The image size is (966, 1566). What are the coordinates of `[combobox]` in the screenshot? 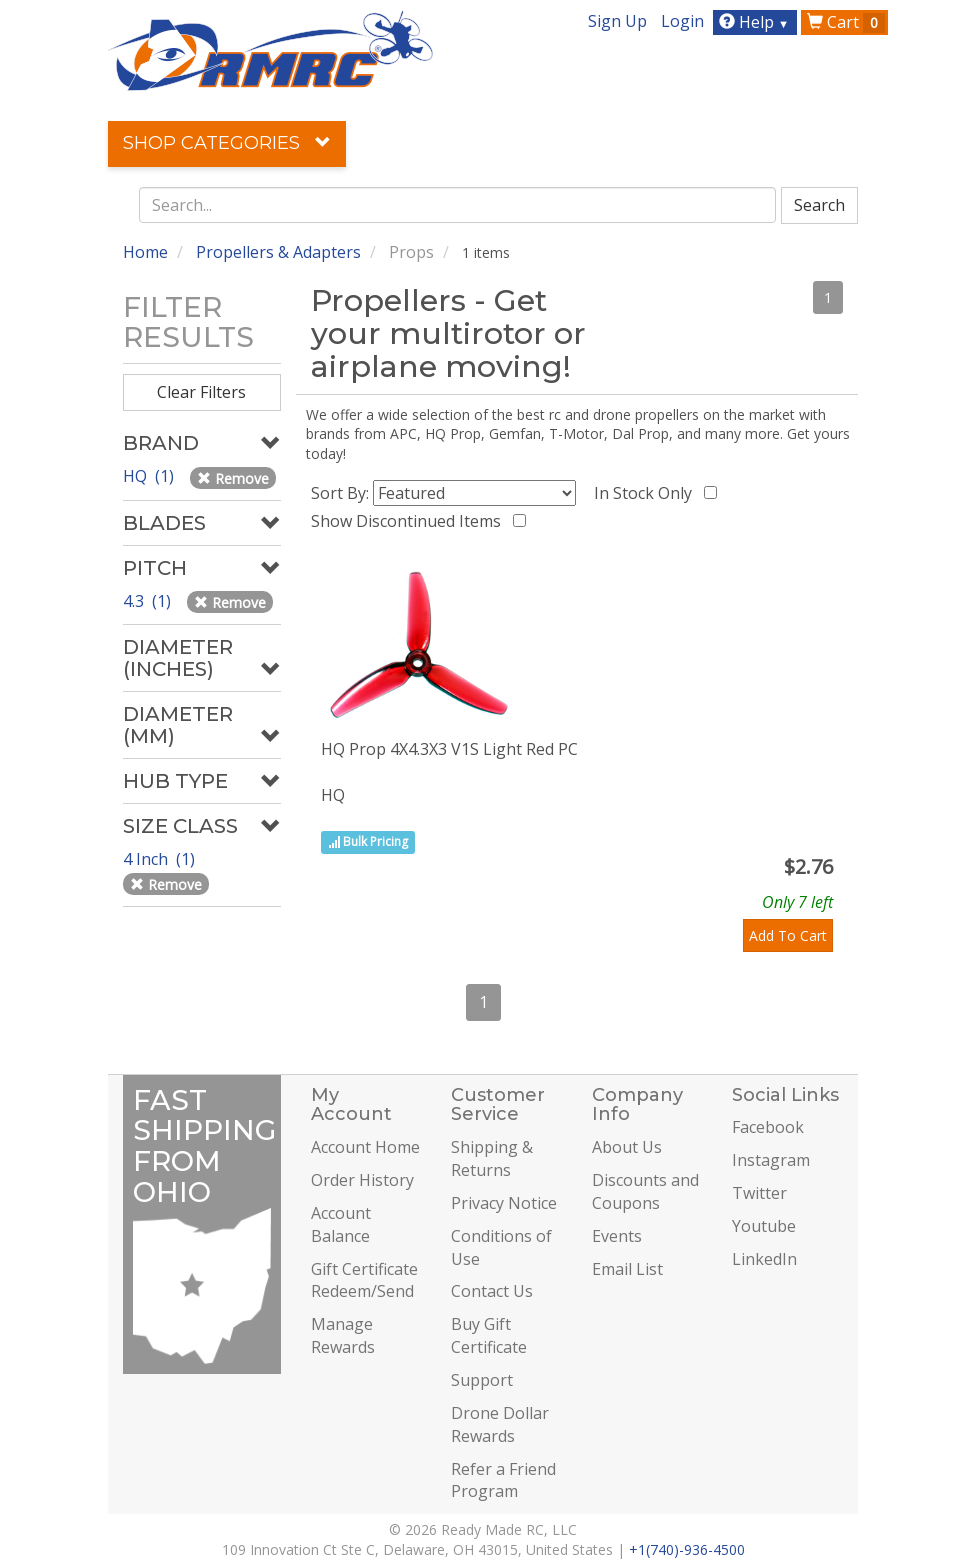 It's located at (458, 205).